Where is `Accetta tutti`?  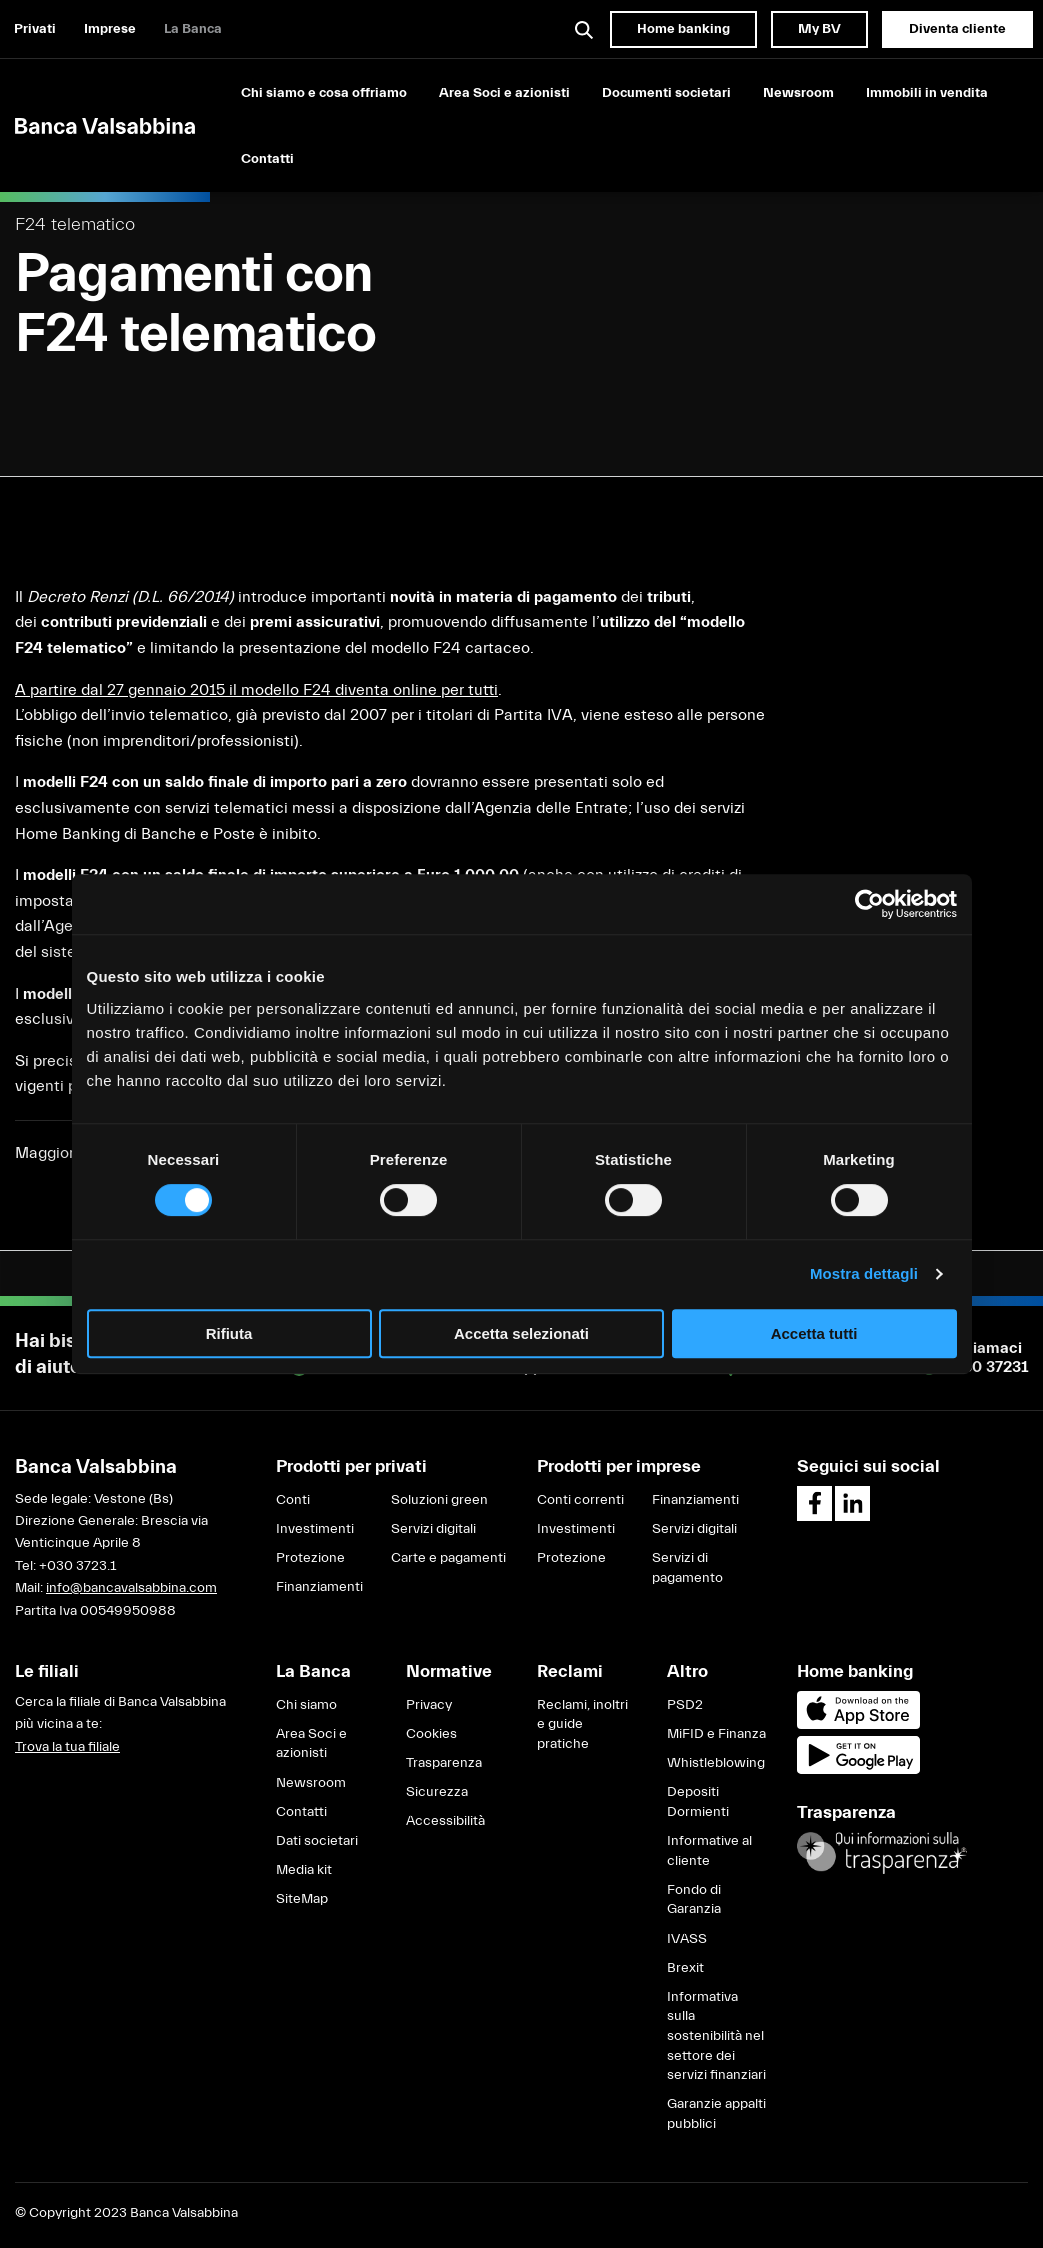
Accetta tutti is located at coordinates (814, 1333).